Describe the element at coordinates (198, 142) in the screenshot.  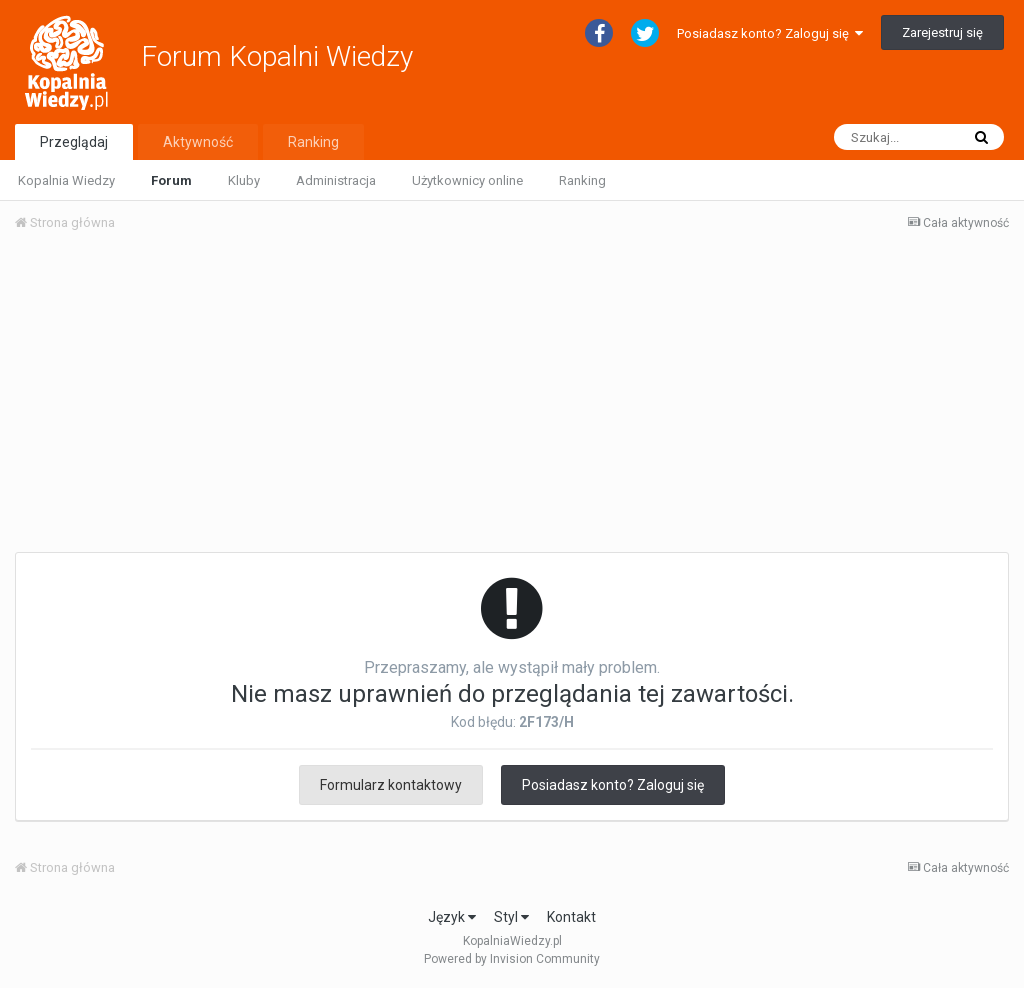
I see `Aktywność` at that location.